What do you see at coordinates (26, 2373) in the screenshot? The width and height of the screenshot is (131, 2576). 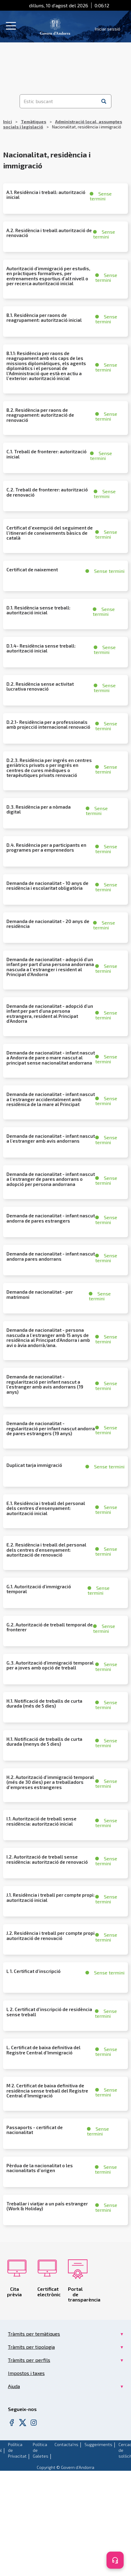 I see `Impostos i taxes` at bounding box center [26, 2373].